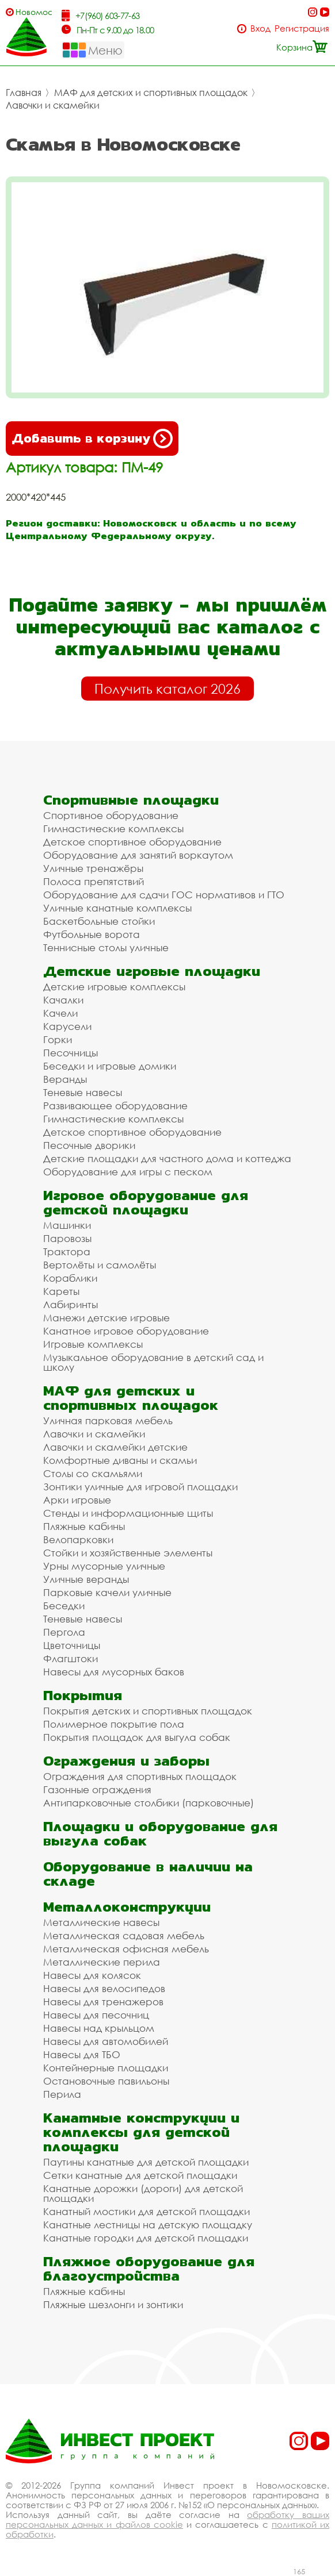 The image size is (335, 2576). Describe the element at coordinates (126, 1331) in the screenshot. I see `Канатное игровое оборудование` at that location.